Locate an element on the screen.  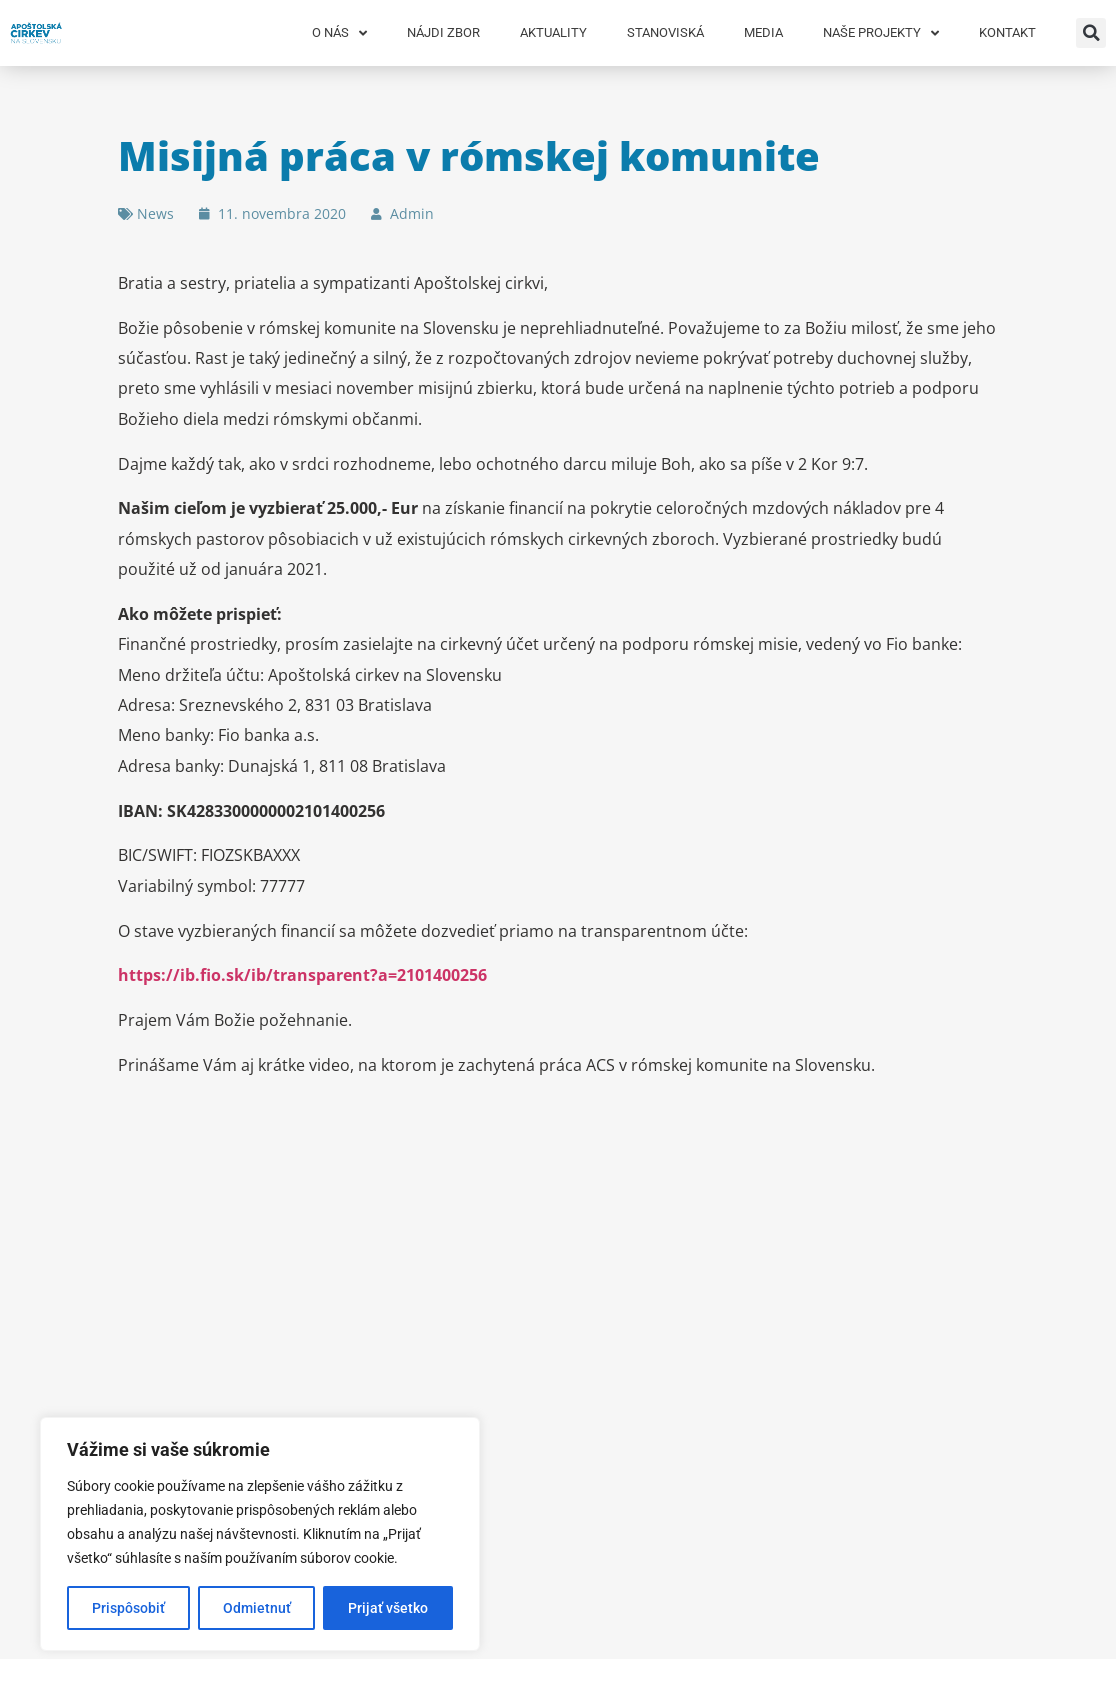
Naše projekty is located at coordinates (881, 33).